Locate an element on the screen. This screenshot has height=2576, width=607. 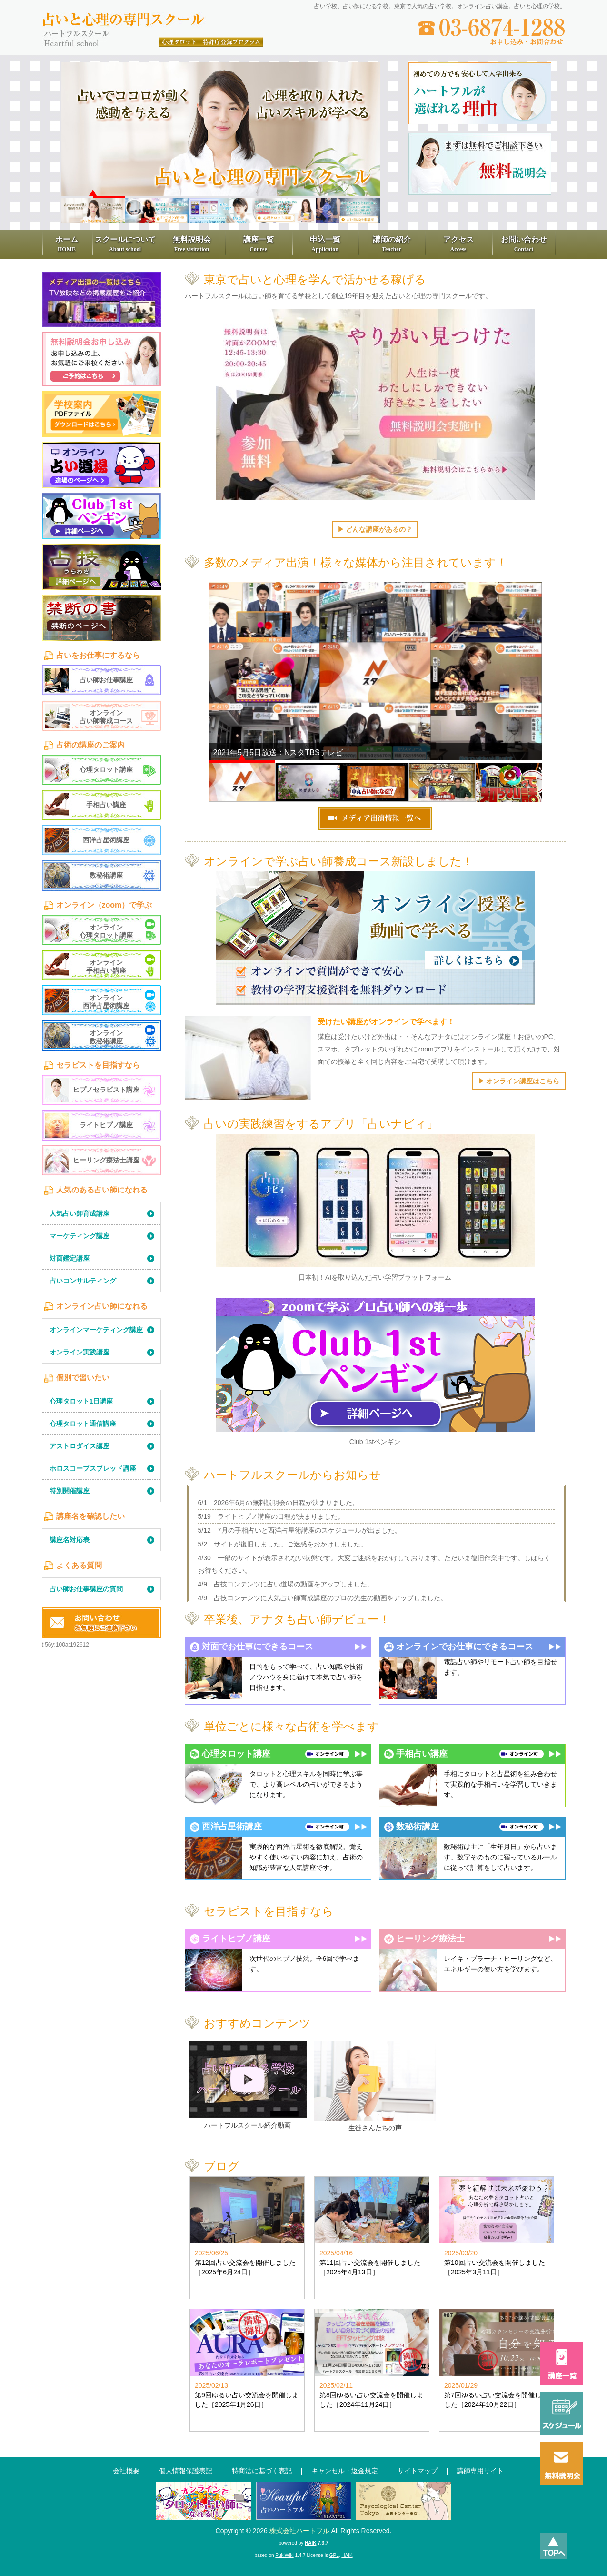
生徒さんたちの声 is located at coordinates (375, 2128).